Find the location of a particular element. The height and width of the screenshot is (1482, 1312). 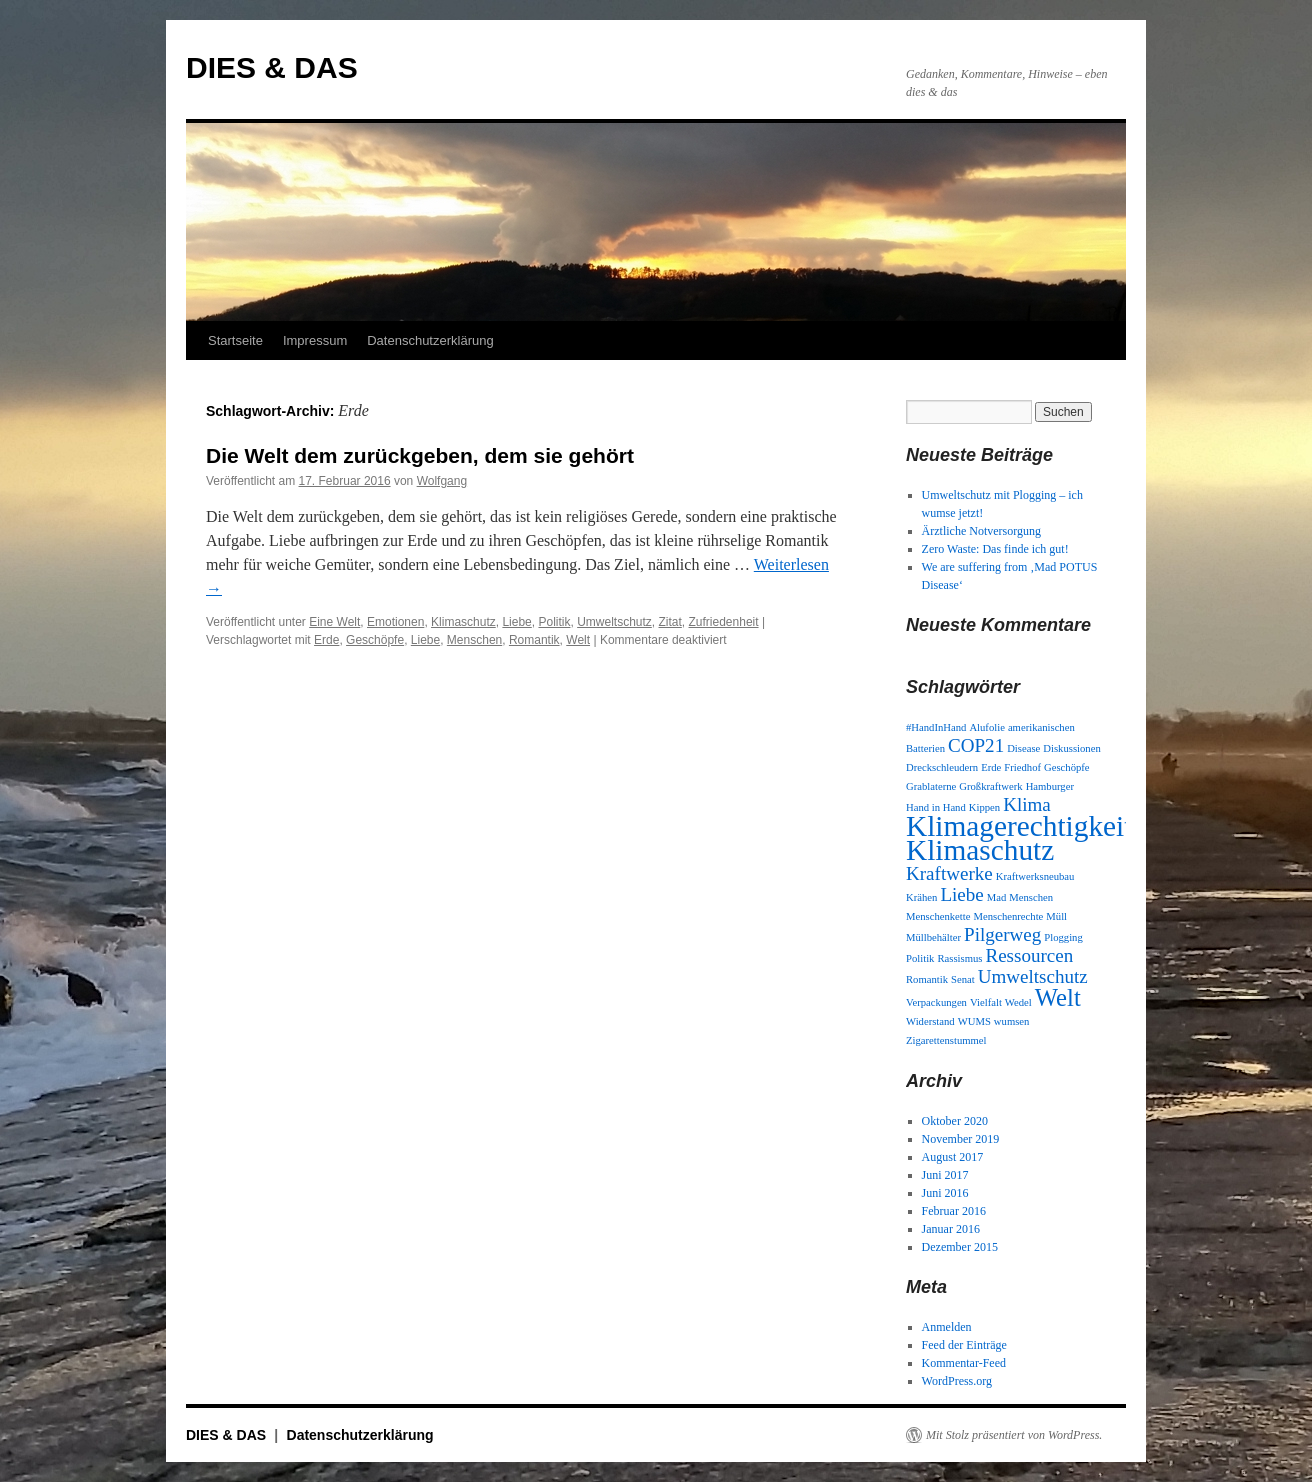

Geschöpfe [Geschöpfe (1 Eintrag)] is located at coordinates (1067, 767).